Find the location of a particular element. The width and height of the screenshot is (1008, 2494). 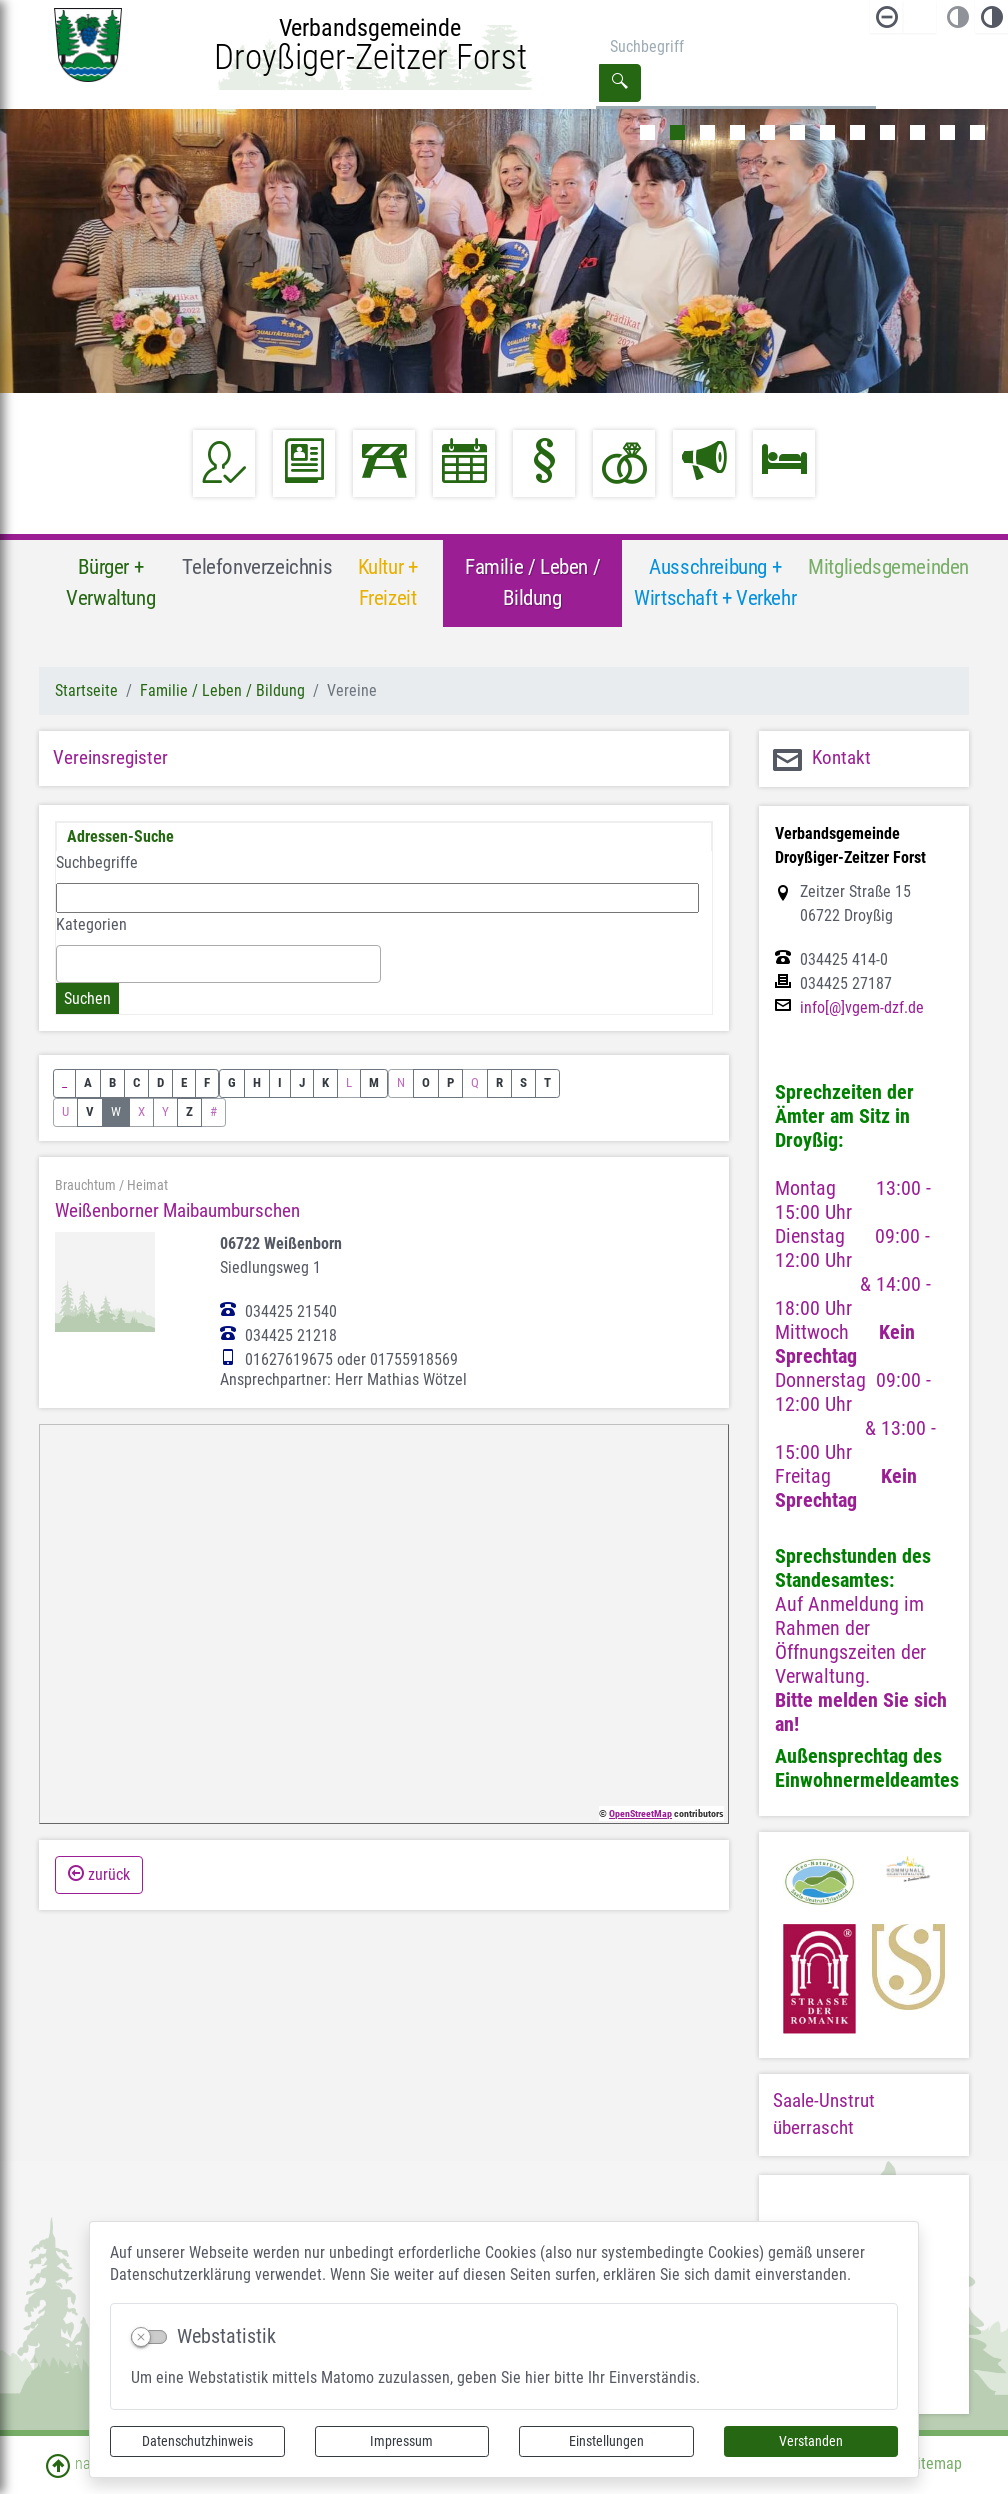

Startseite is located at coordinates (86, 690).